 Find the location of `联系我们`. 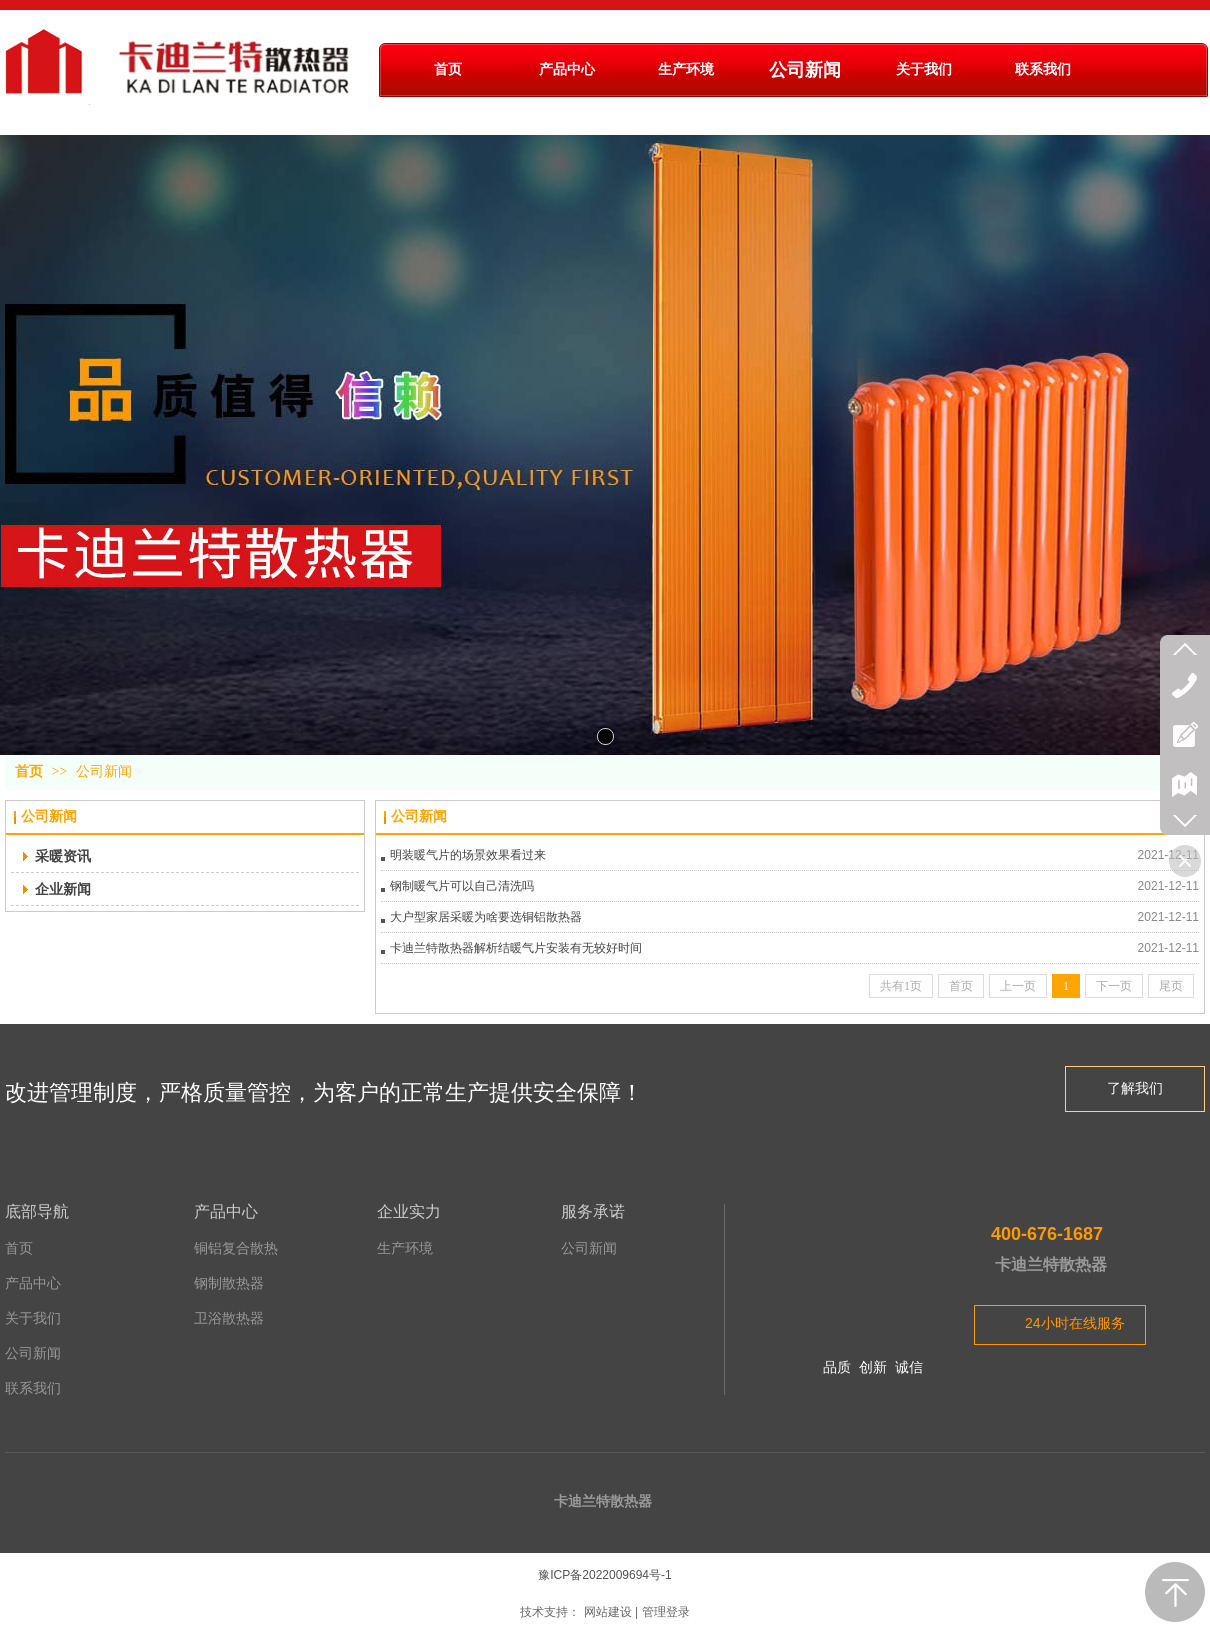

联系我们 is located at coordinates (33, 1388).